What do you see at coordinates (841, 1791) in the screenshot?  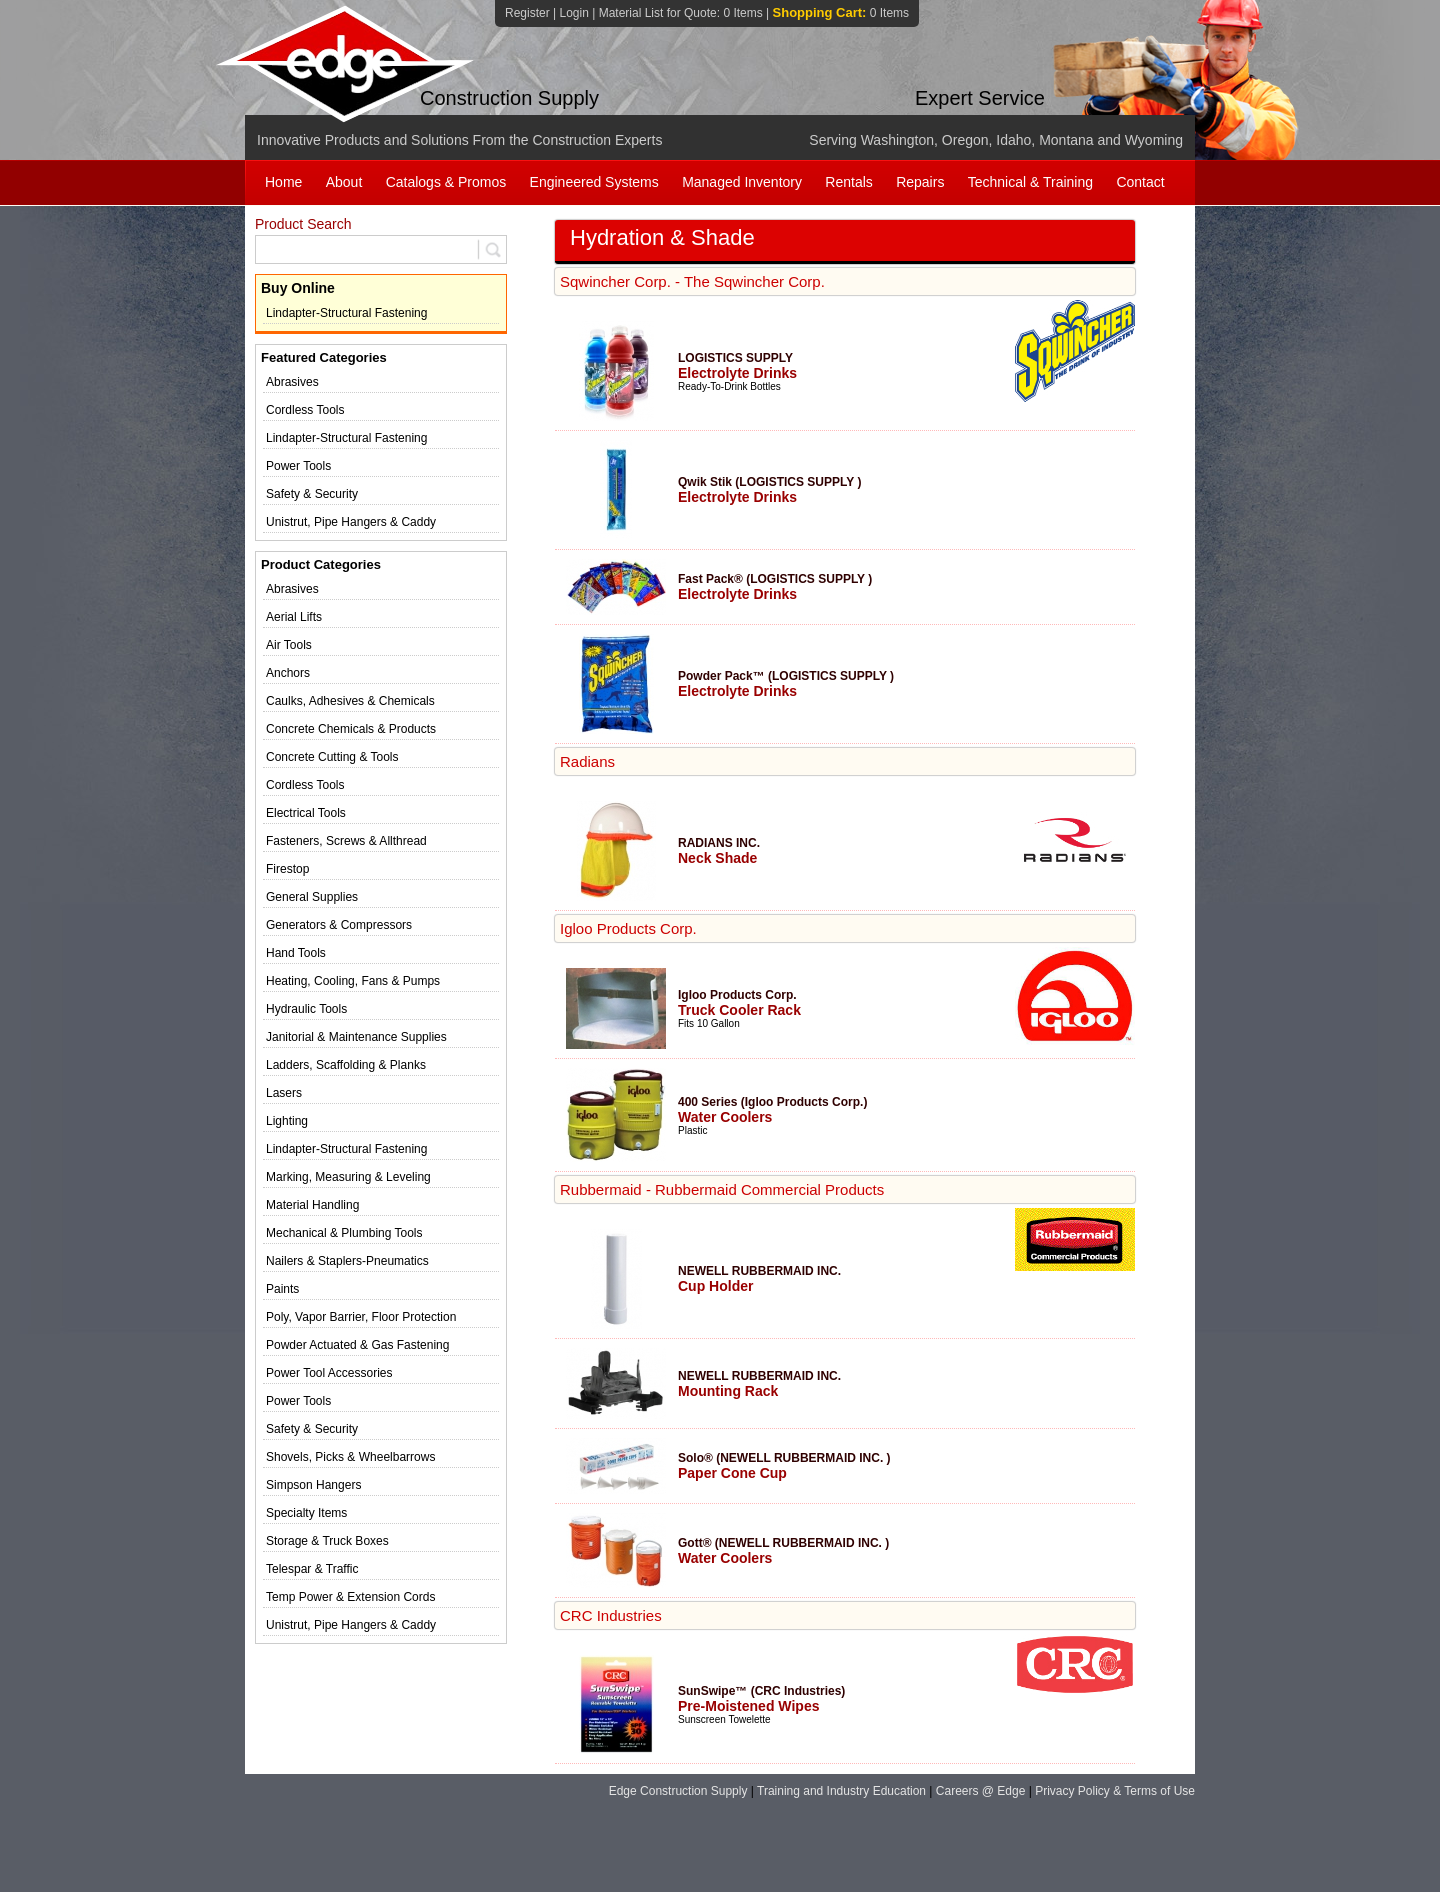 I see `Training and Industry Education` at bounding box center [841, 1791].